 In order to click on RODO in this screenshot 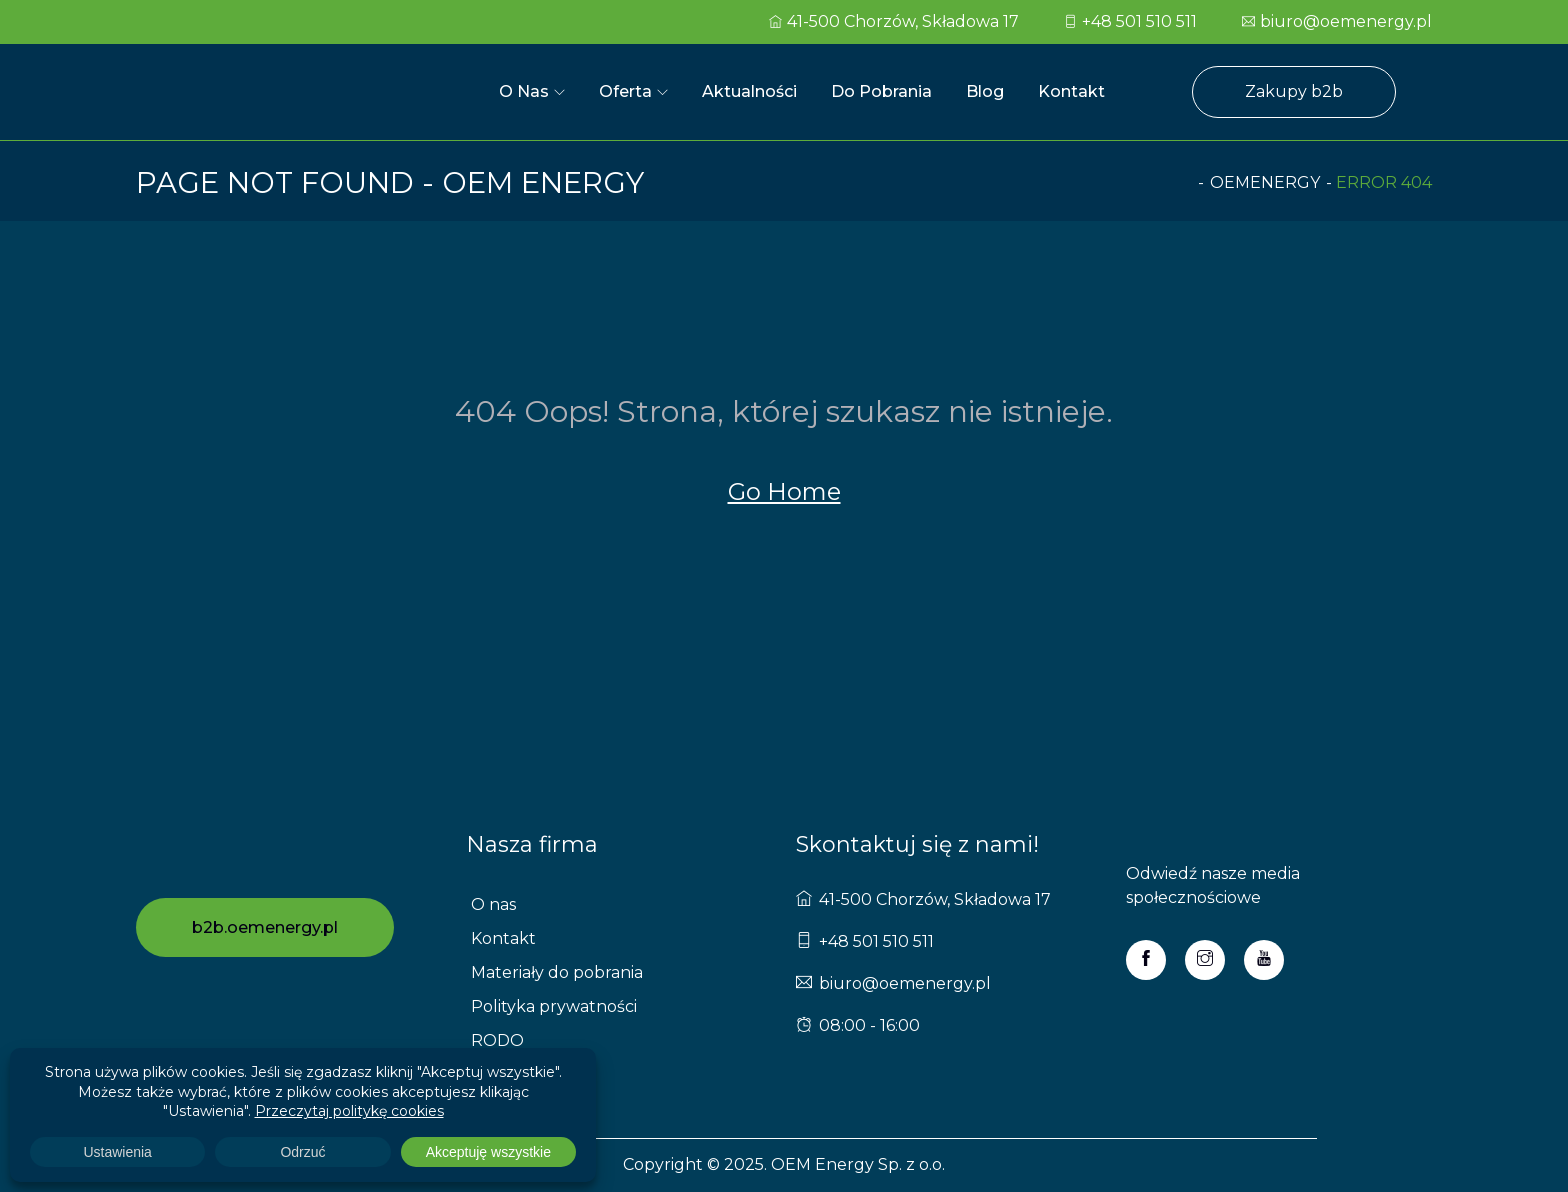, I will do `click(497, 1040)`.